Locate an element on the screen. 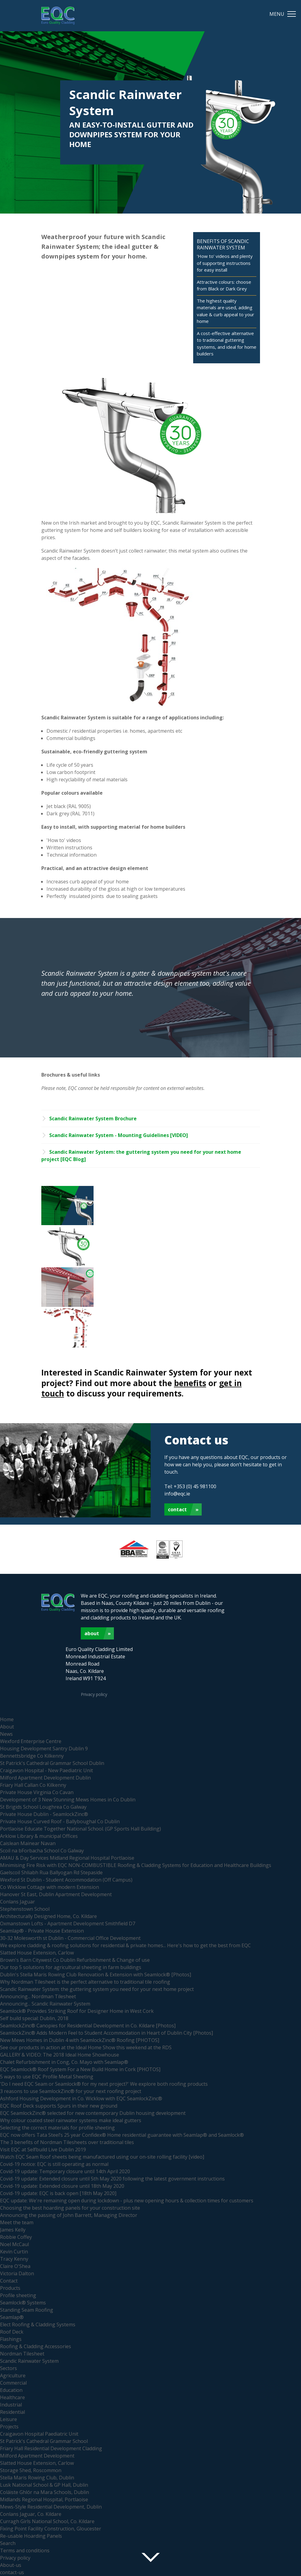  Projects is located at coordinates (9, 2426).